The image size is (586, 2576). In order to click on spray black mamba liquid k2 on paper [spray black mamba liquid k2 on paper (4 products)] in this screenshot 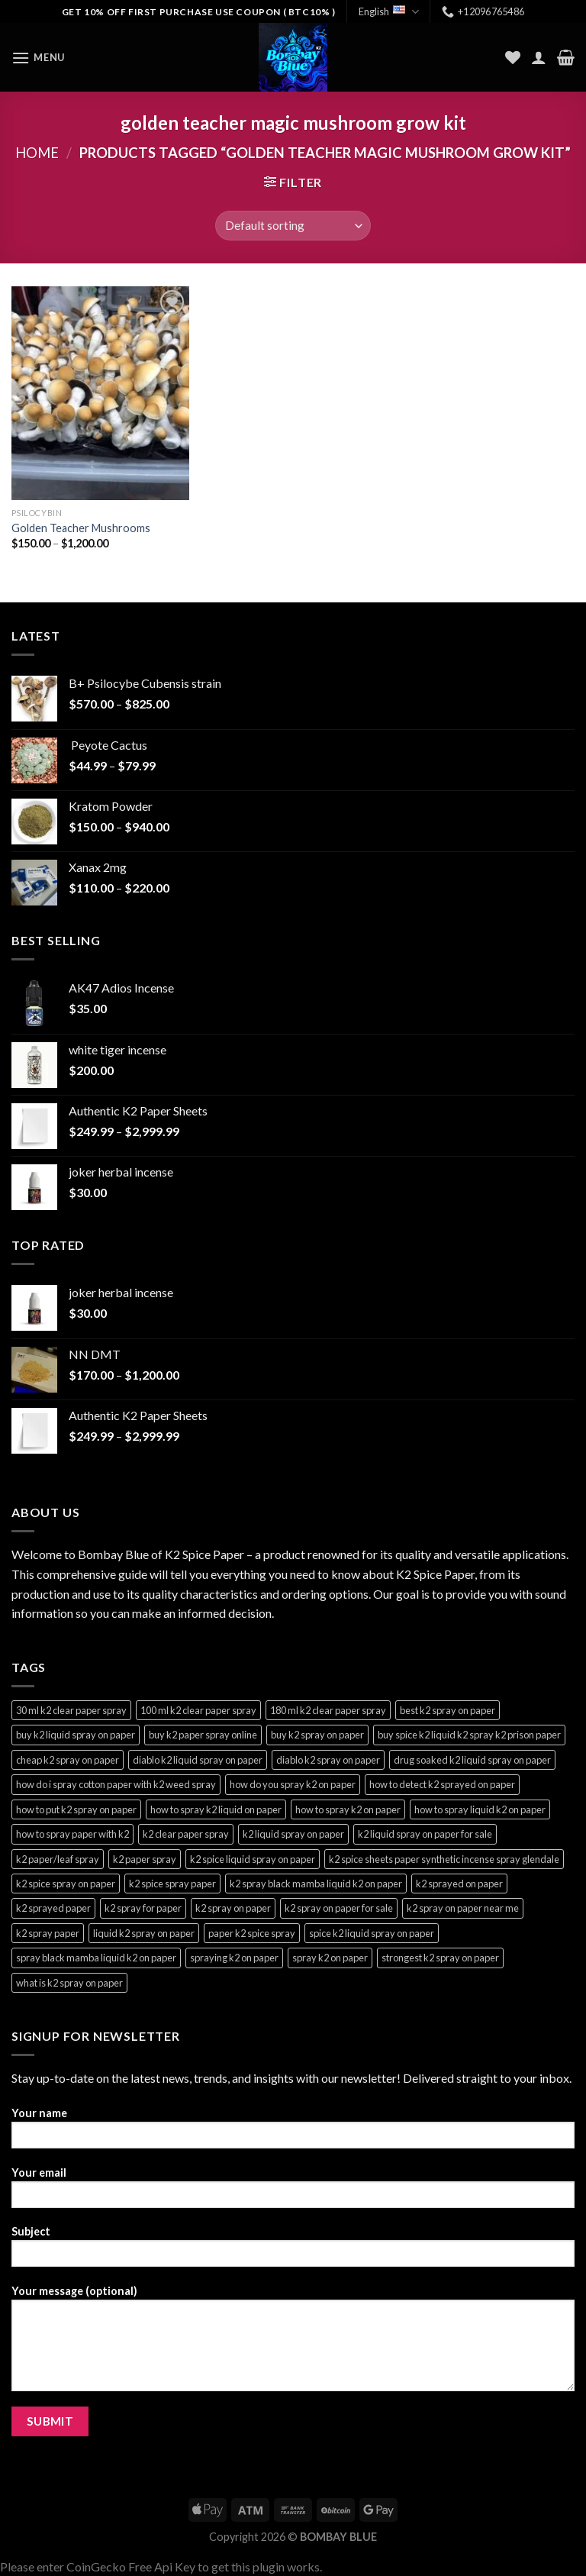, I will do `click(96, 1957)`.